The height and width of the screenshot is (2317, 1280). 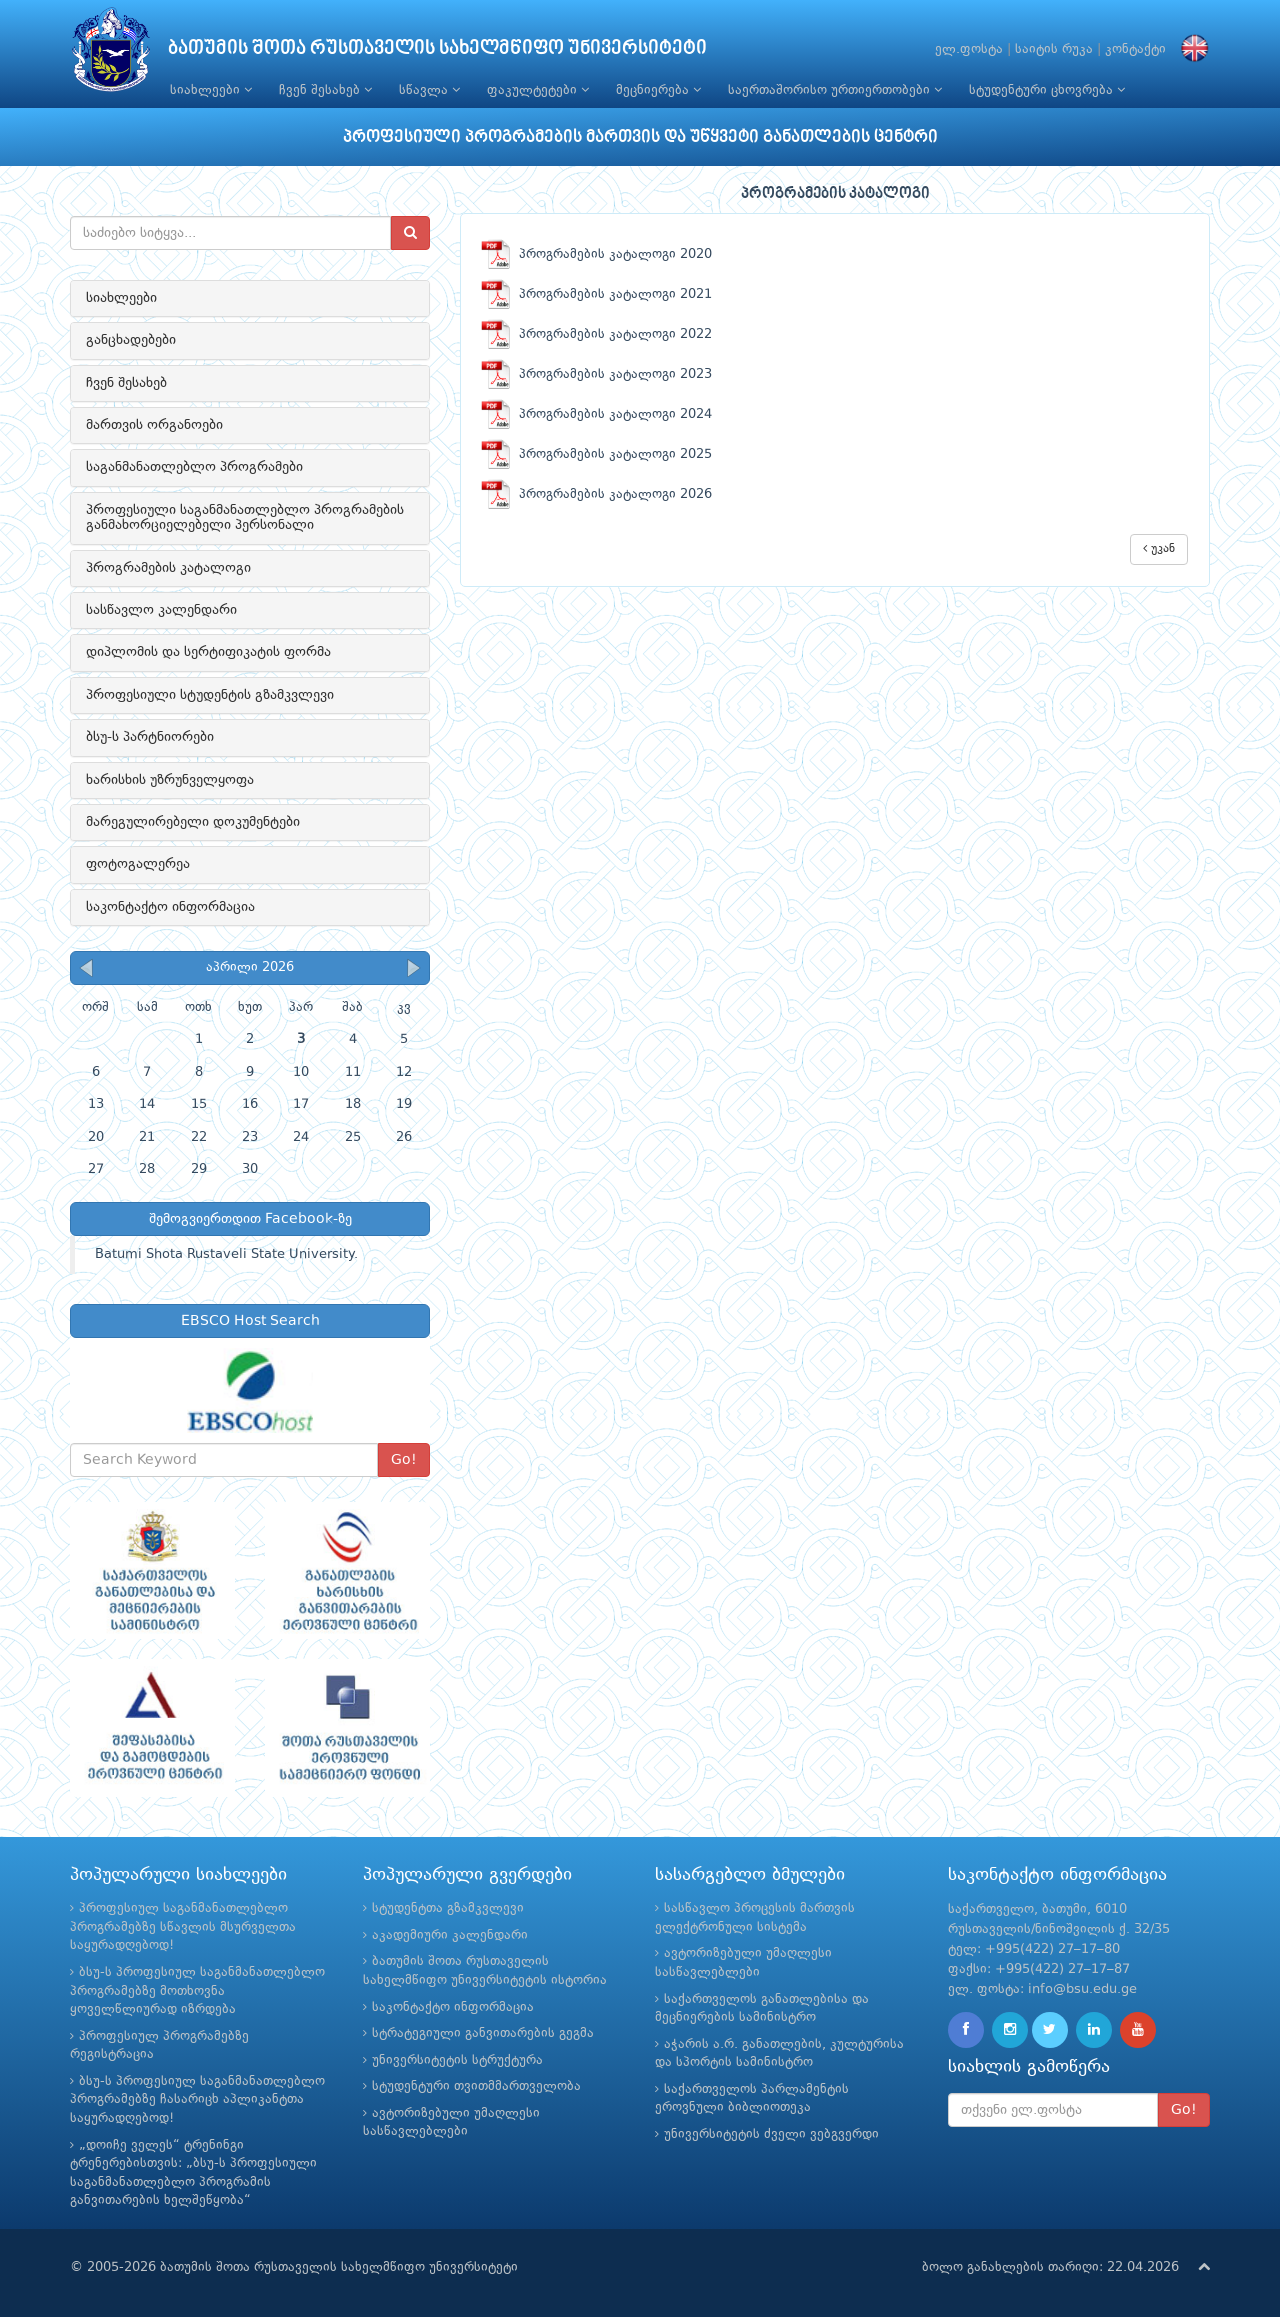 I want to click on სიახლეები, so click(x=211, y=90).